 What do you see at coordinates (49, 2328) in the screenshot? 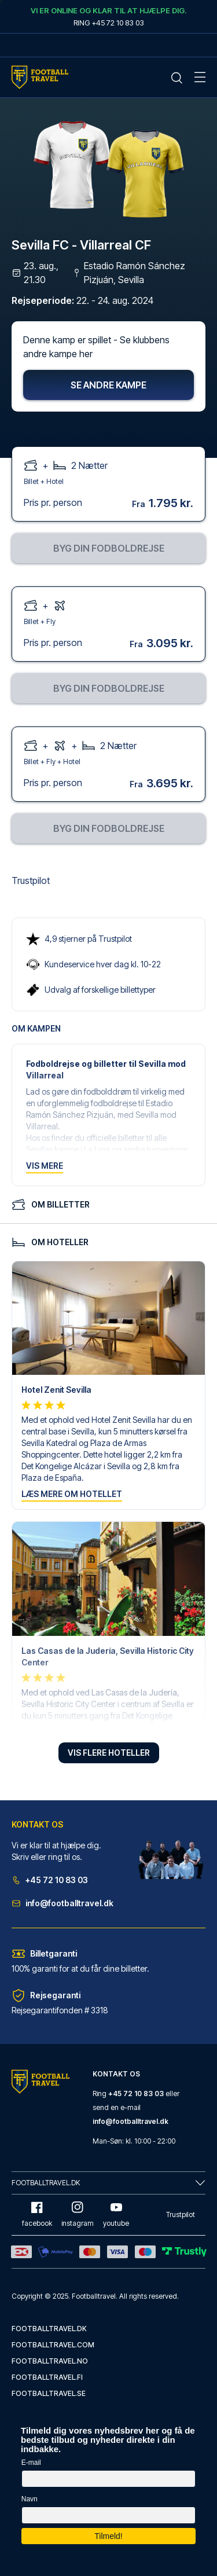
I see `footballtravel.dk` at bounding box center [49, 2328].